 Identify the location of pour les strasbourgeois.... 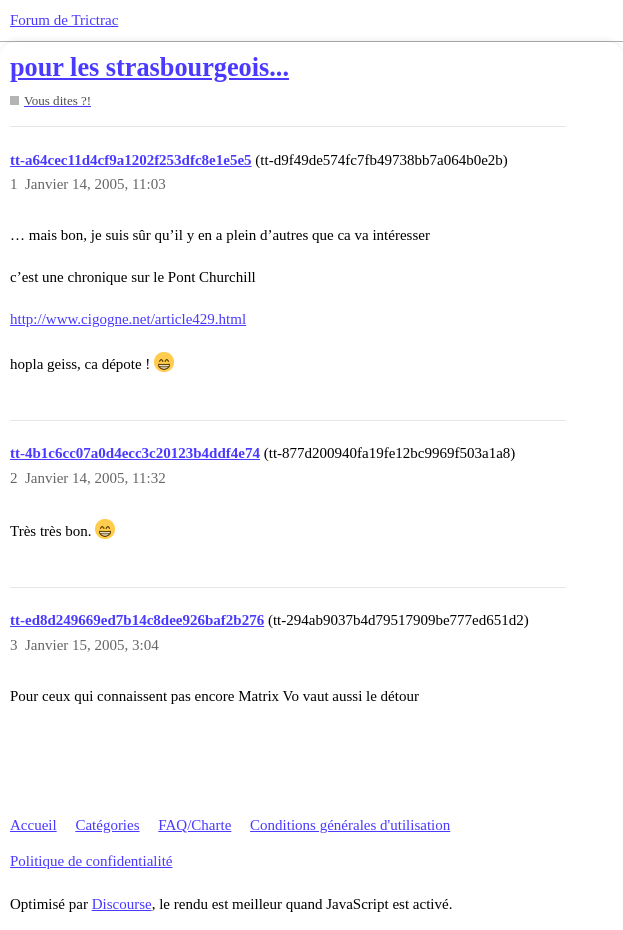
(149, 67).